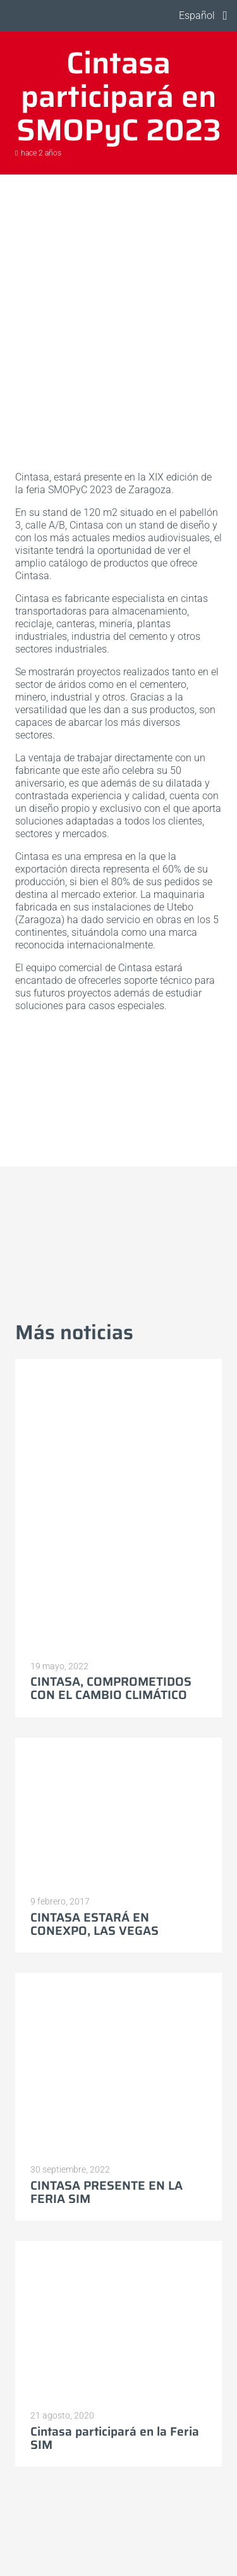  I want to click on CINTASA ESTARÁ EN CONEXPO, LAS VEGAS, so click(94, 1924).